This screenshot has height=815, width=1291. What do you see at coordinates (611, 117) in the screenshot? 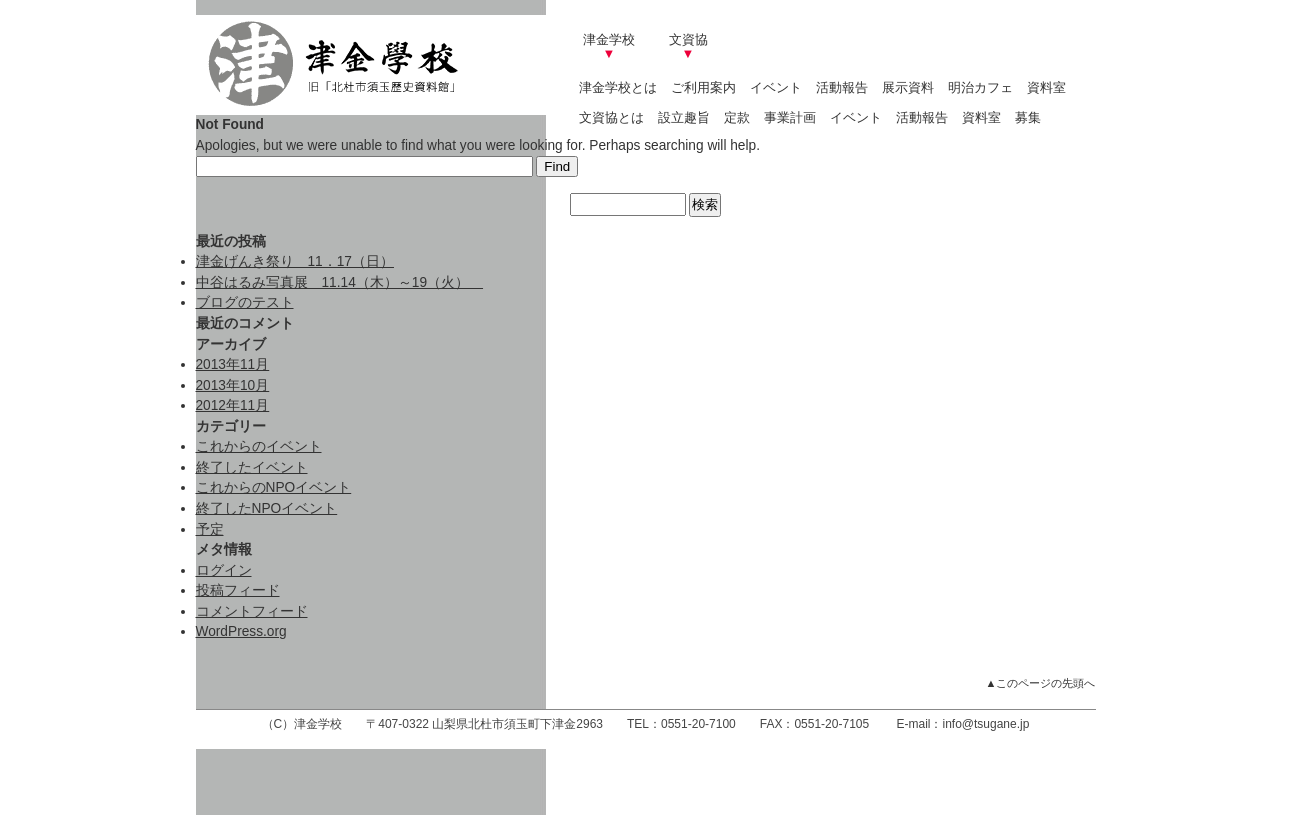
I see `文資協とは` at bounding box center [611, 117].